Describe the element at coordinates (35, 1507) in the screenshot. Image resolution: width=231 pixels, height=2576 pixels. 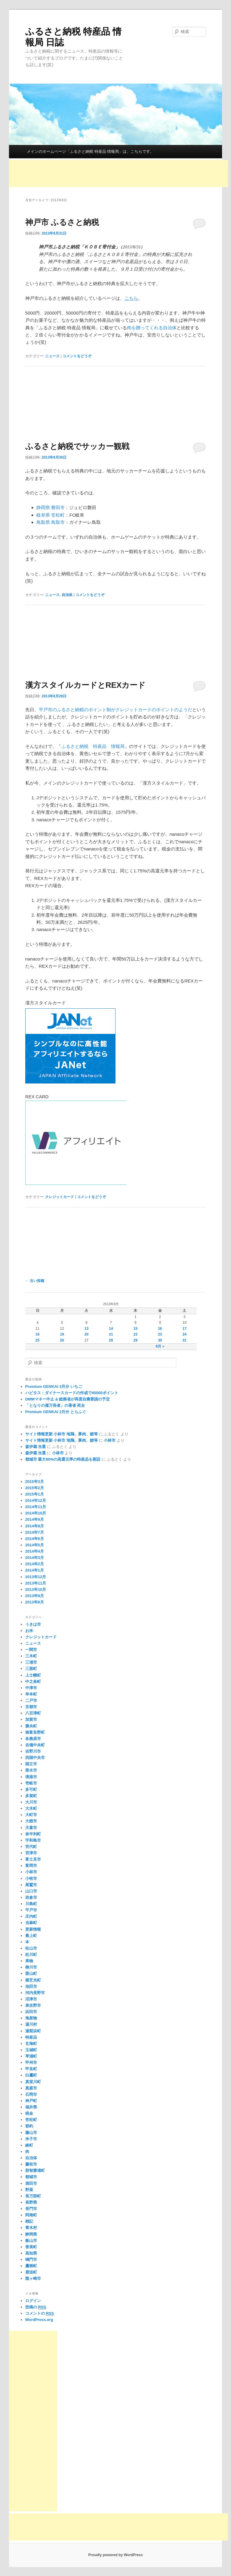
I see `2014年11月` at that location.